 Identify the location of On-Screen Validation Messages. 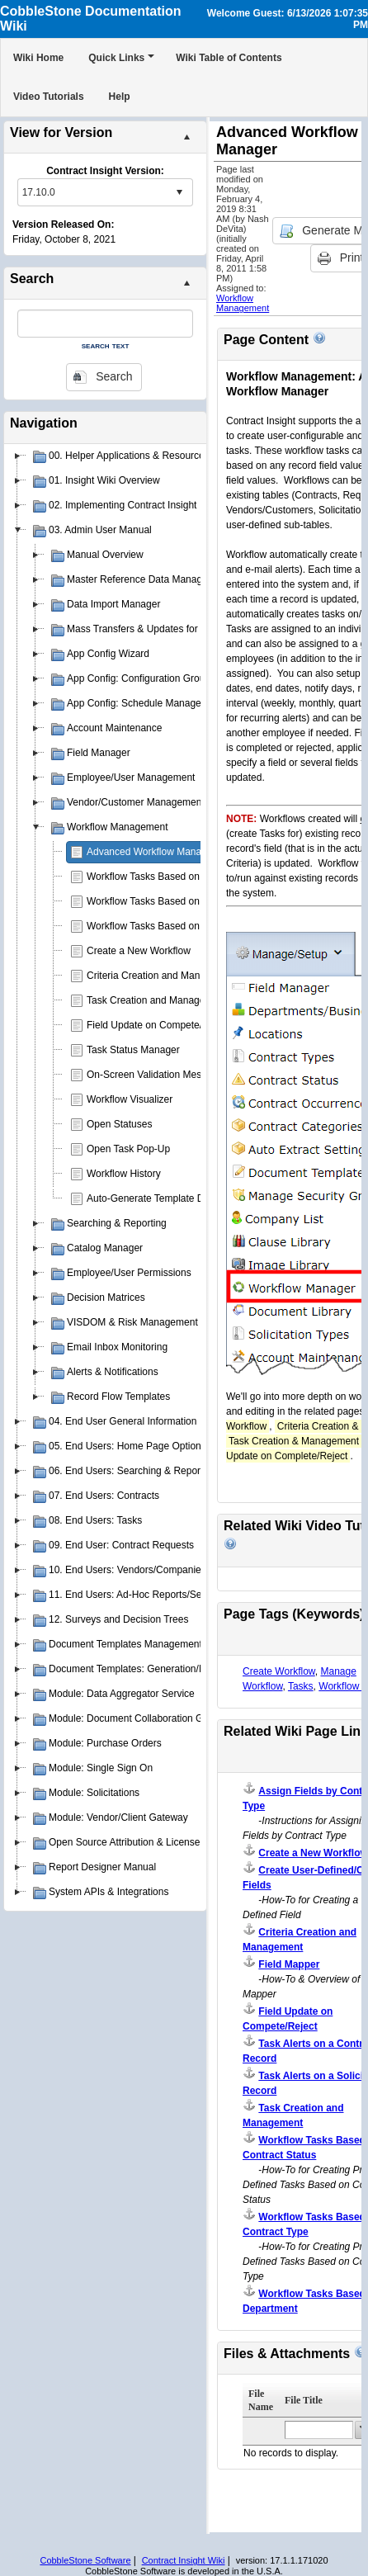
(157, 1074).